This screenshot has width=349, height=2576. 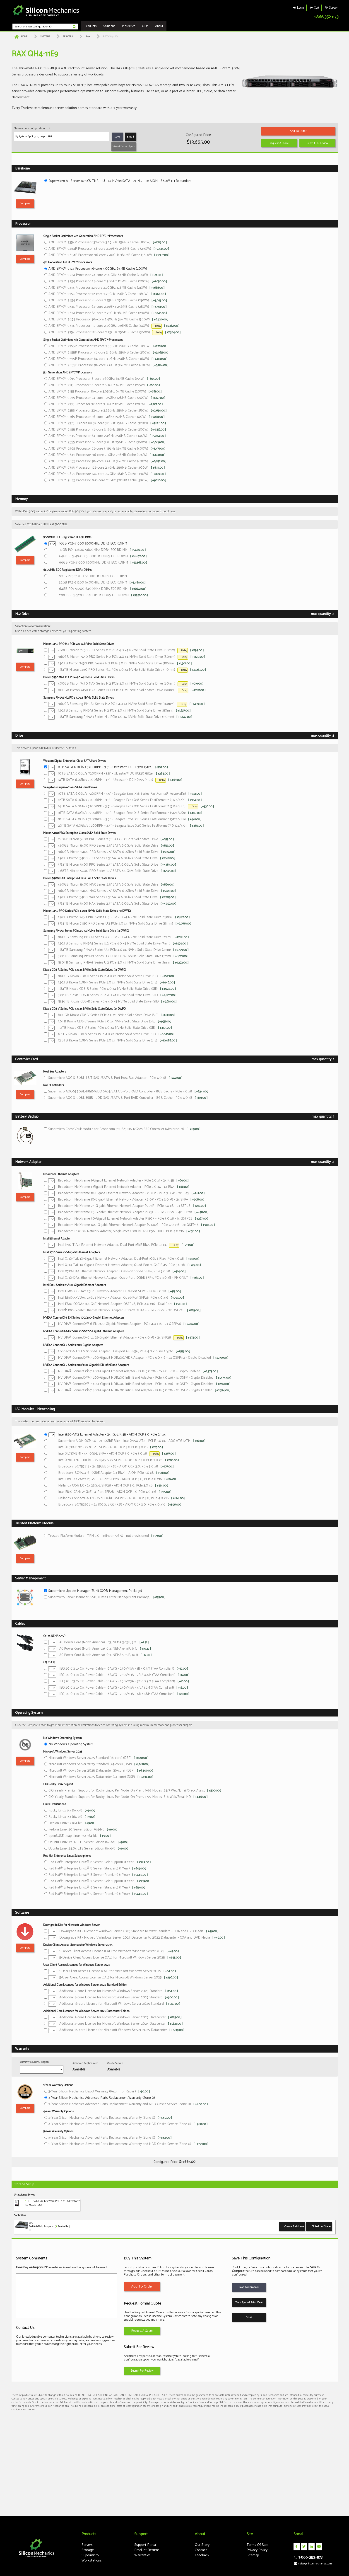 What do you see at coordinates (108, 864) in the screenshot?
I see `3.84TB Micron 5400 PRO Series 2.5" SATA 6.0Gb/s Solid State Drive` at bounding box center [108, 864].